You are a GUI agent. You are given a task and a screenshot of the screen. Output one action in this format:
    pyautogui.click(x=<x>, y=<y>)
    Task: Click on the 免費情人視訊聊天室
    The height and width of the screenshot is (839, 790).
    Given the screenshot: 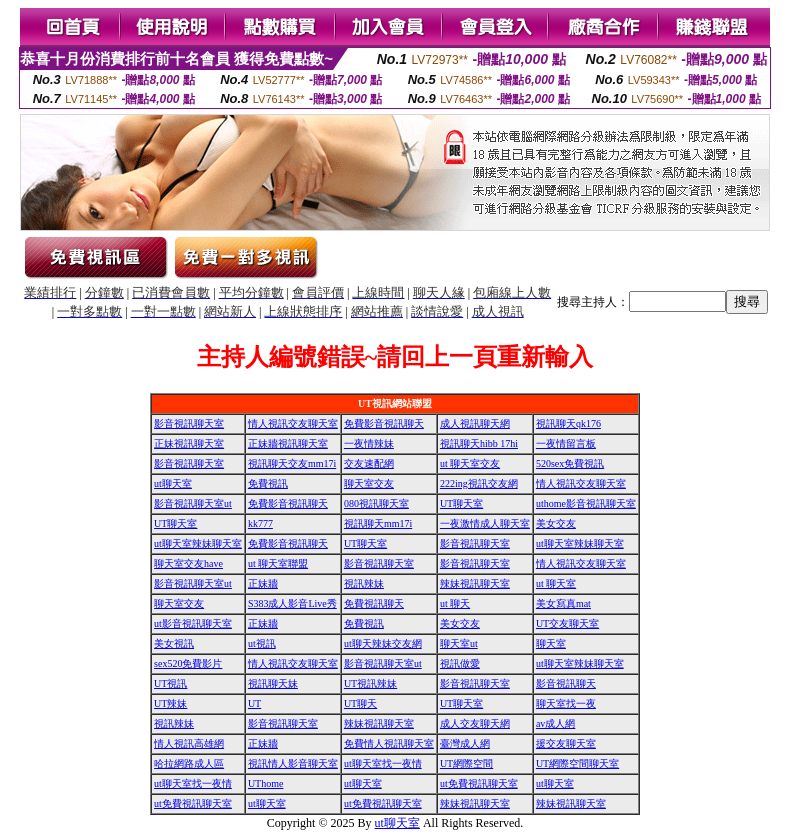 What is the action you would take?
    pyautogui.click(x=389, y=743)
    